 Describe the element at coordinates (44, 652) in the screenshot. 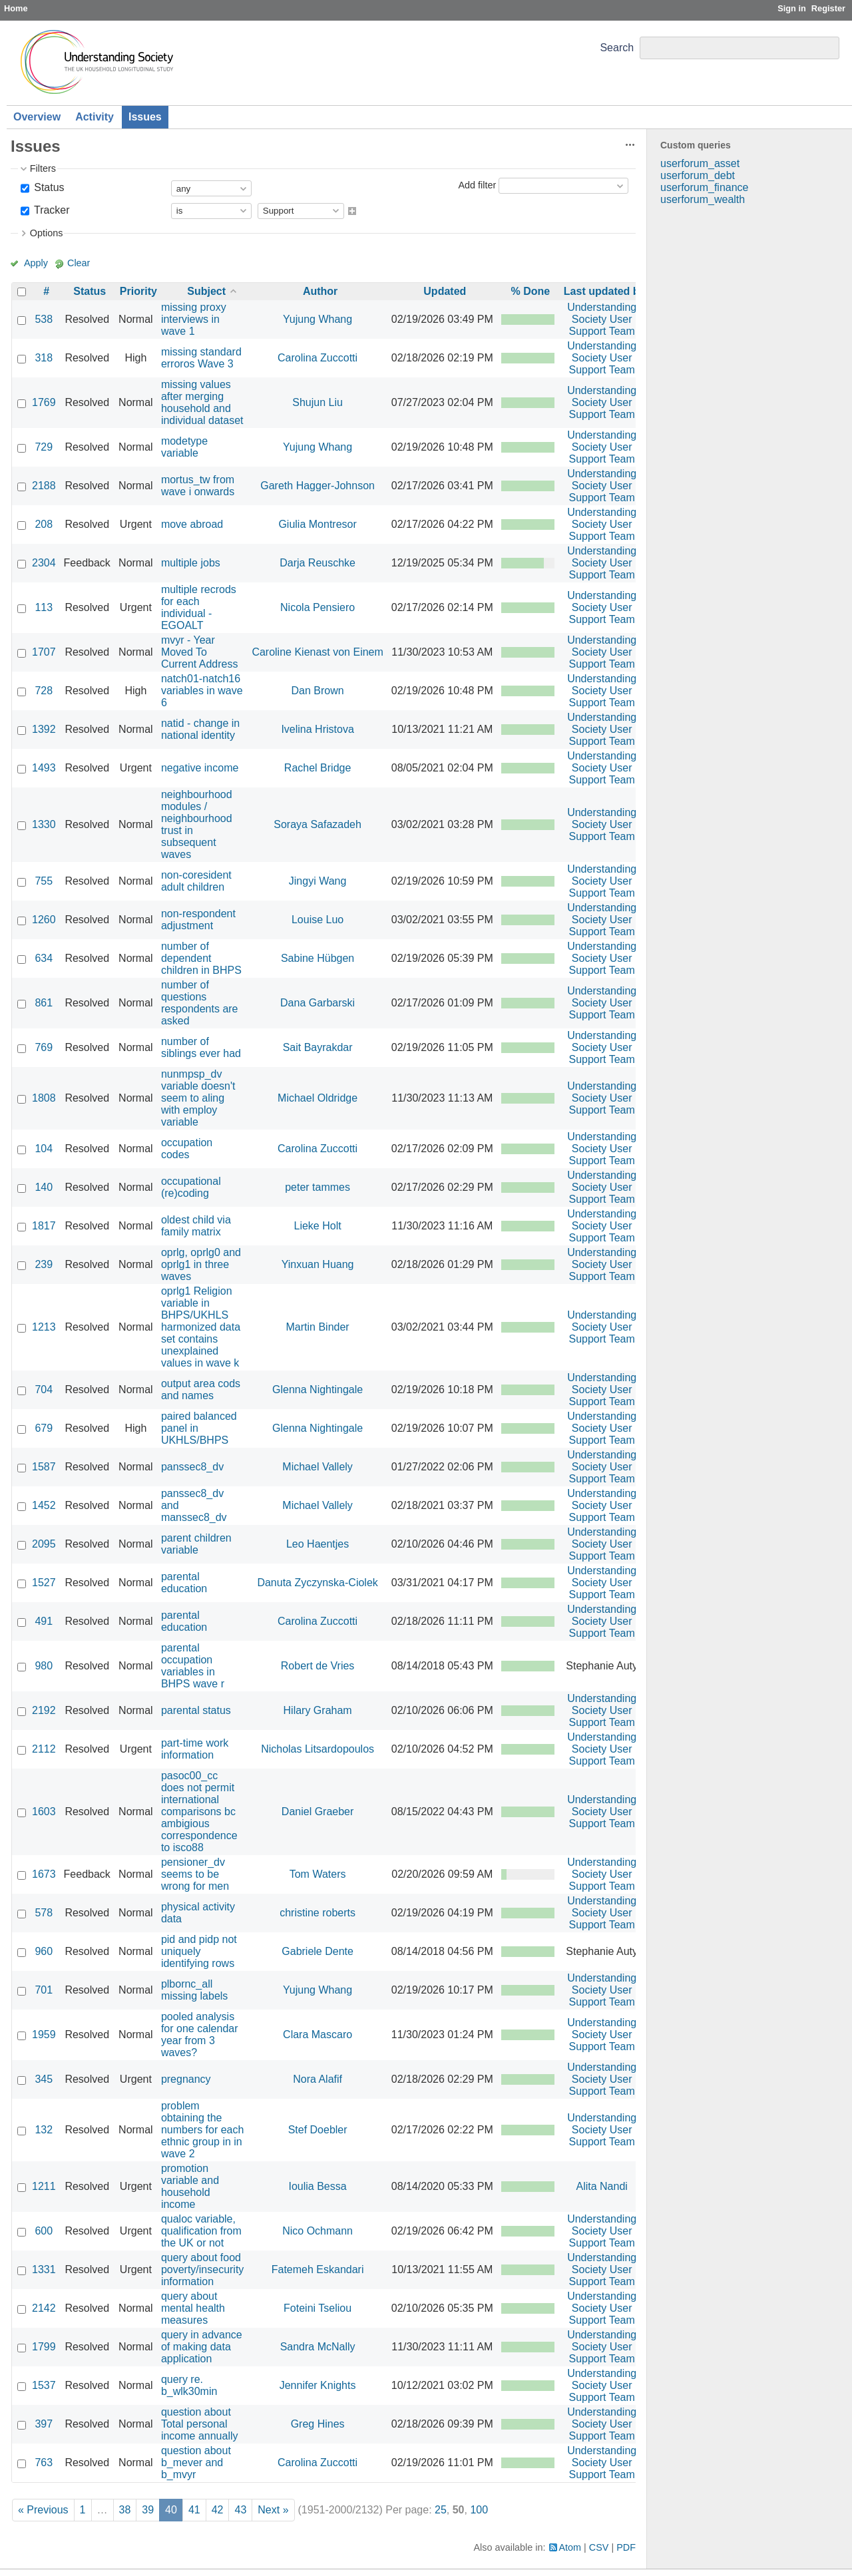

I see `1707` at that location.